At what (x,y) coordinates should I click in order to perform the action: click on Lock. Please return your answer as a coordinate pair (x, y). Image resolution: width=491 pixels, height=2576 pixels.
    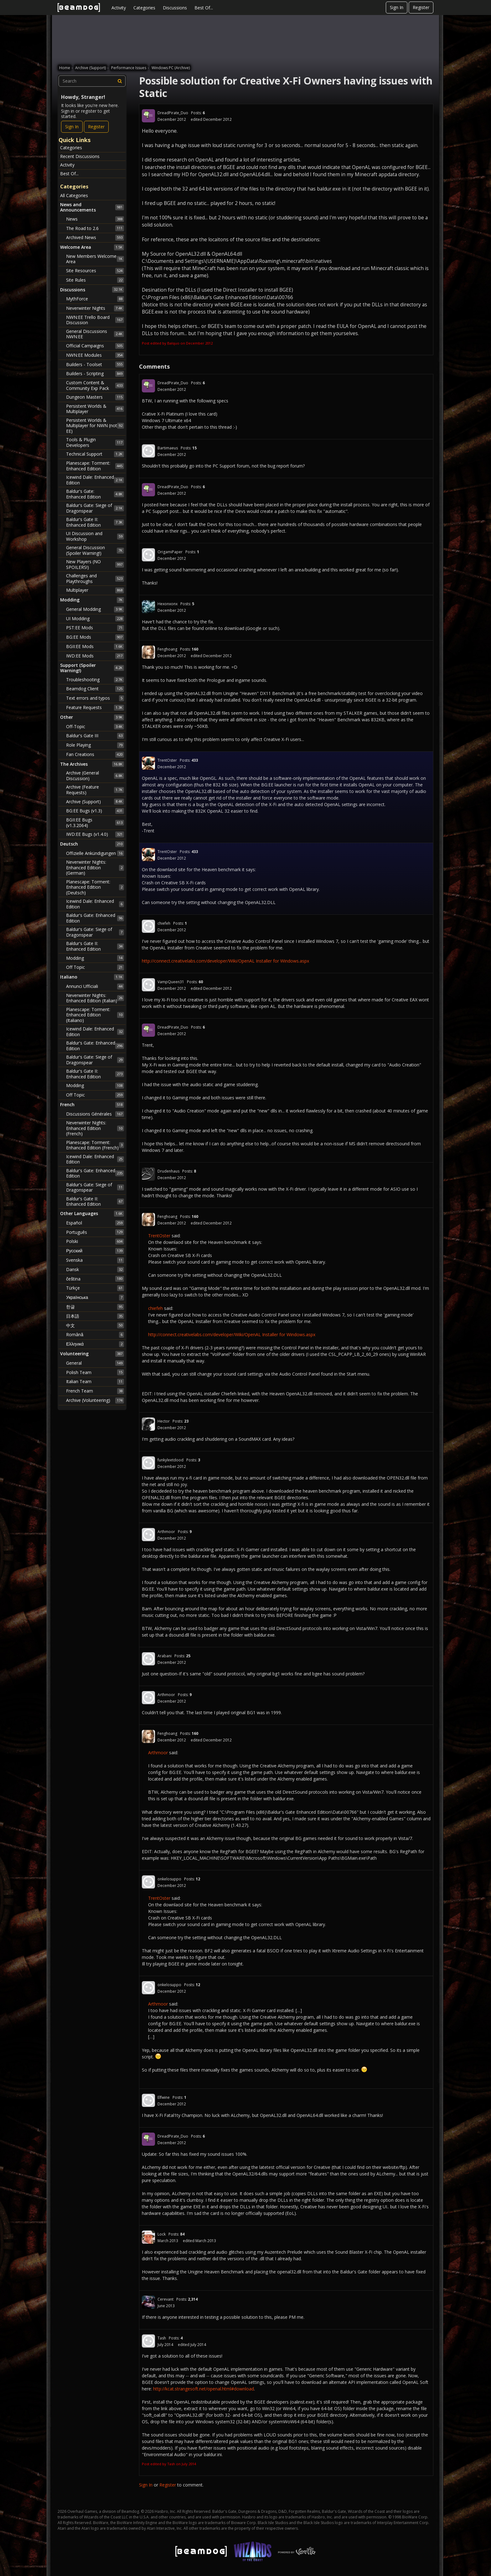
    Looking at the image, I should click on (162, 2234).